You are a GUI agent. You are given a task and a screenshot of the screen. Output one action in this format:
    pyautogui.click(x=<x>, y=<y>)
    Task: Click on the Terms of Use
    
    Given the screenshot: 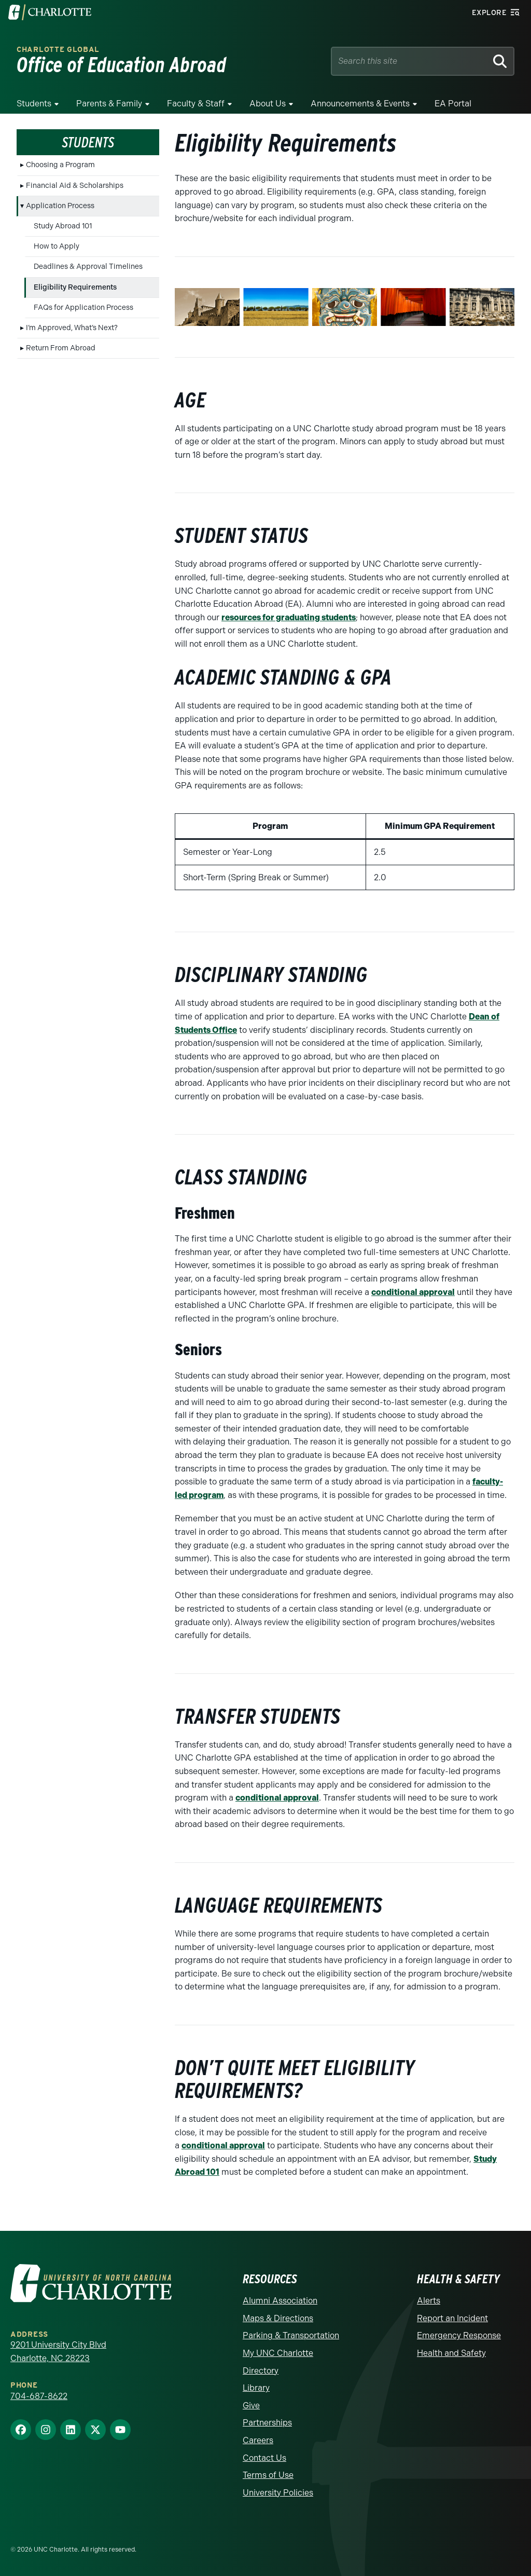 What is the action you would take?
    pyautogui.click(x=268, y=2475)
    